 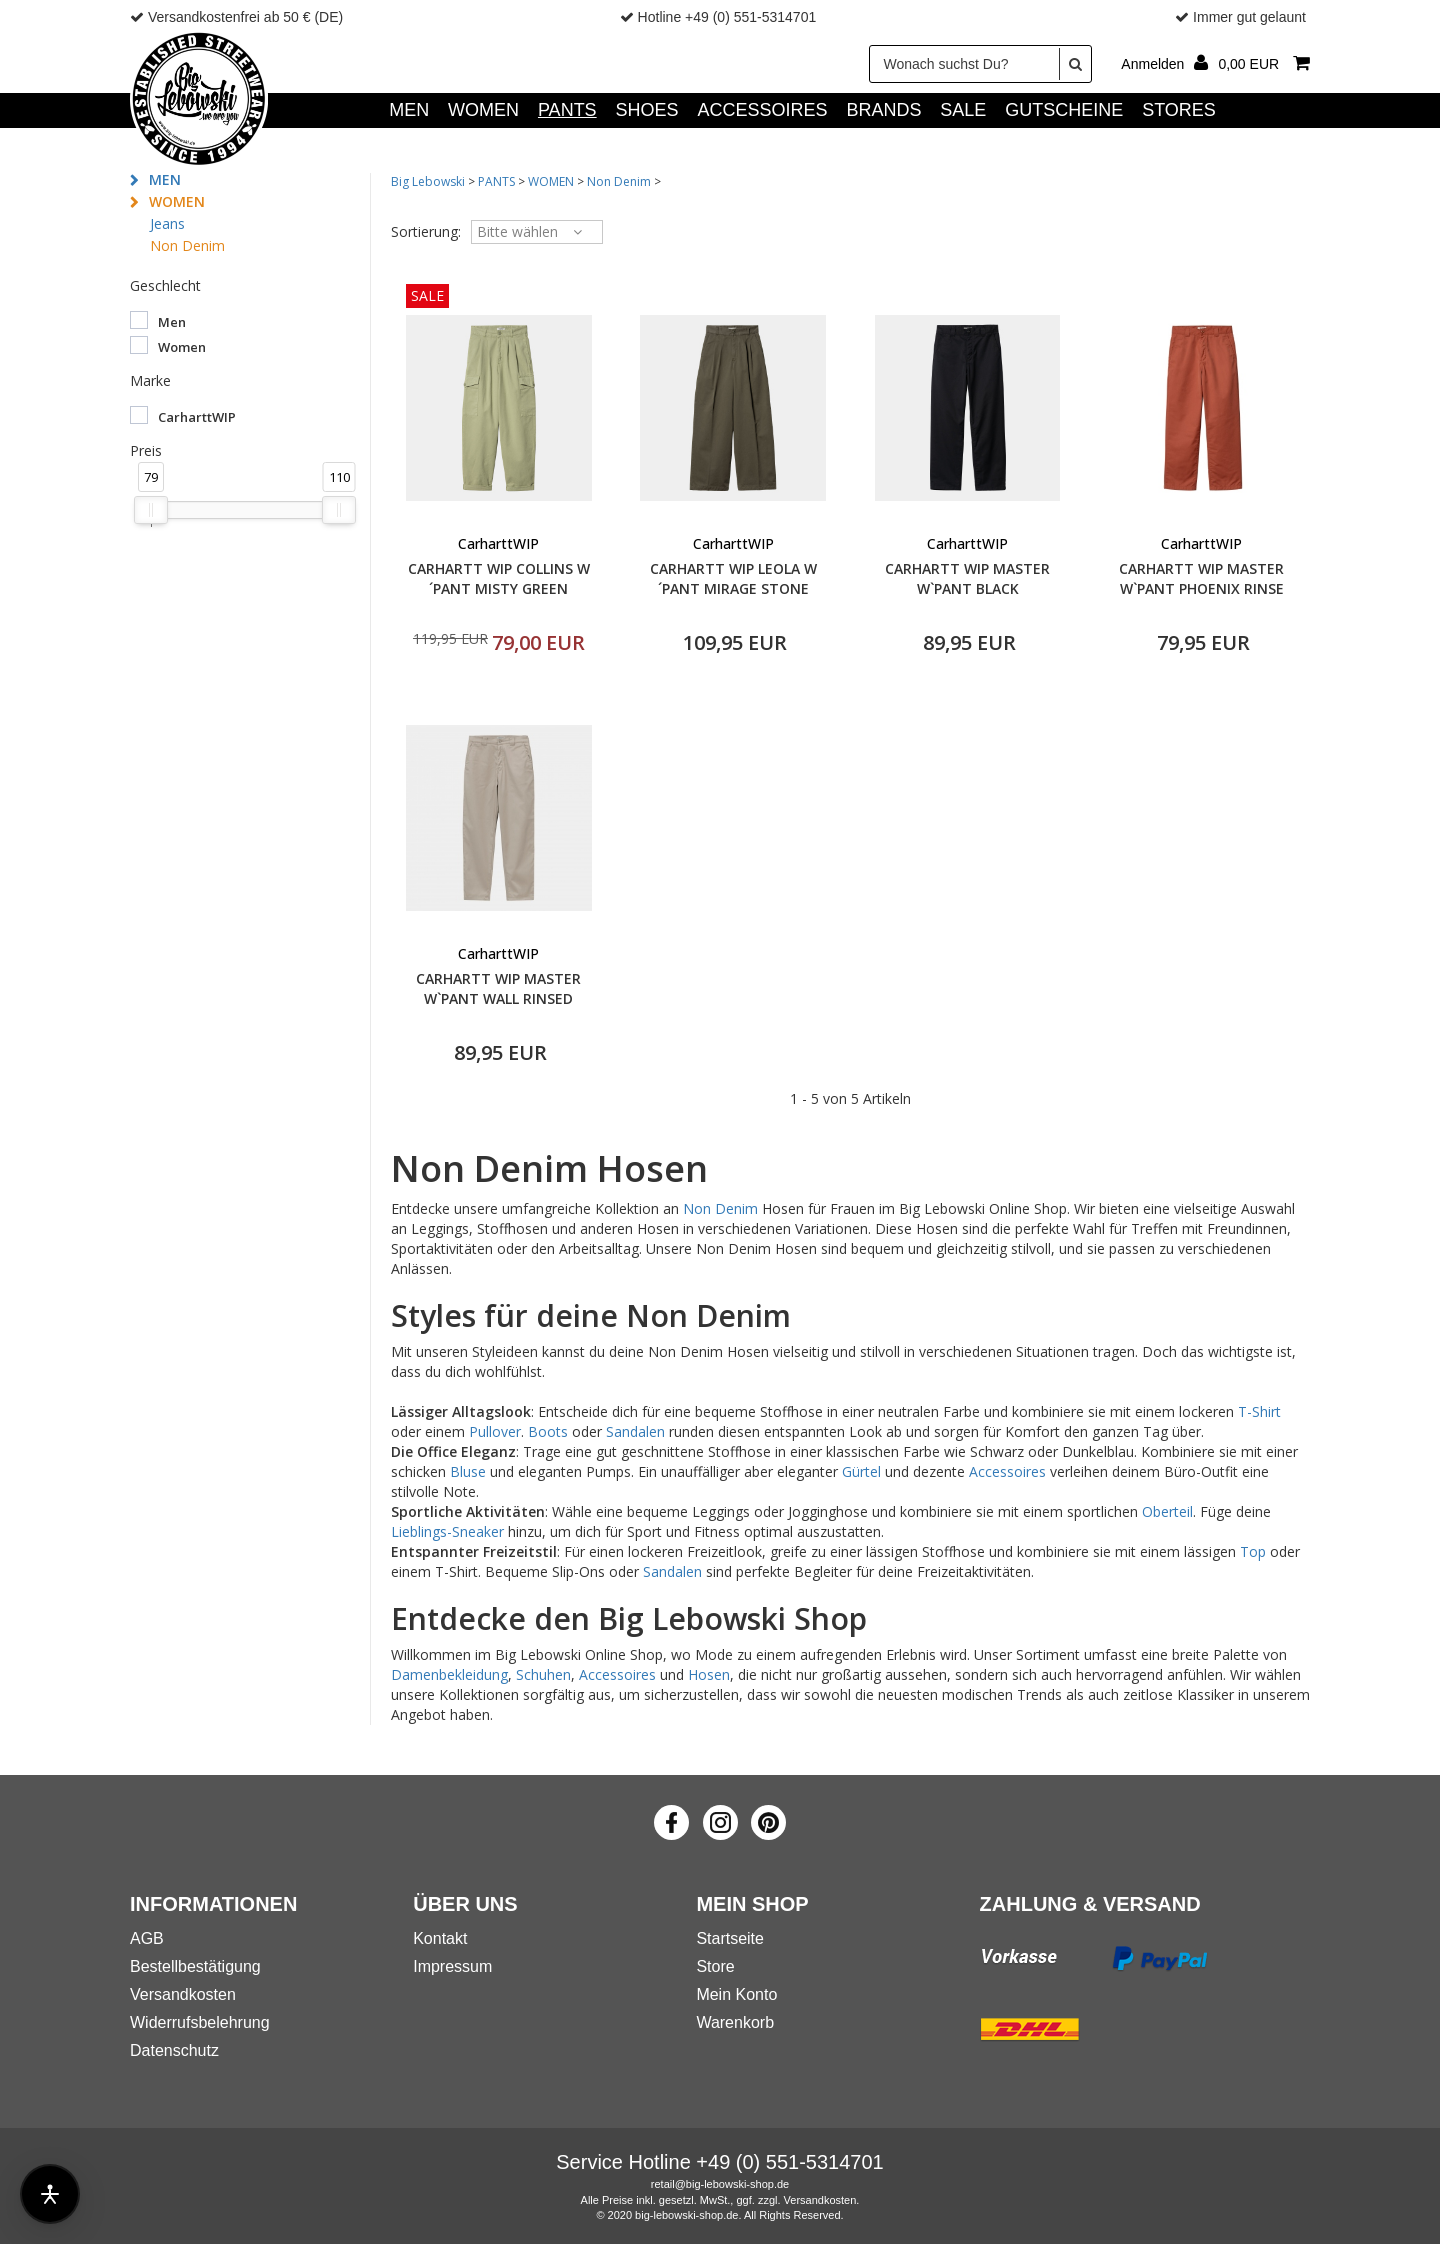 What do you see at coordinates (567, 110) in the screenshot?
I see `PANTS` at bounding box center [567, 110].